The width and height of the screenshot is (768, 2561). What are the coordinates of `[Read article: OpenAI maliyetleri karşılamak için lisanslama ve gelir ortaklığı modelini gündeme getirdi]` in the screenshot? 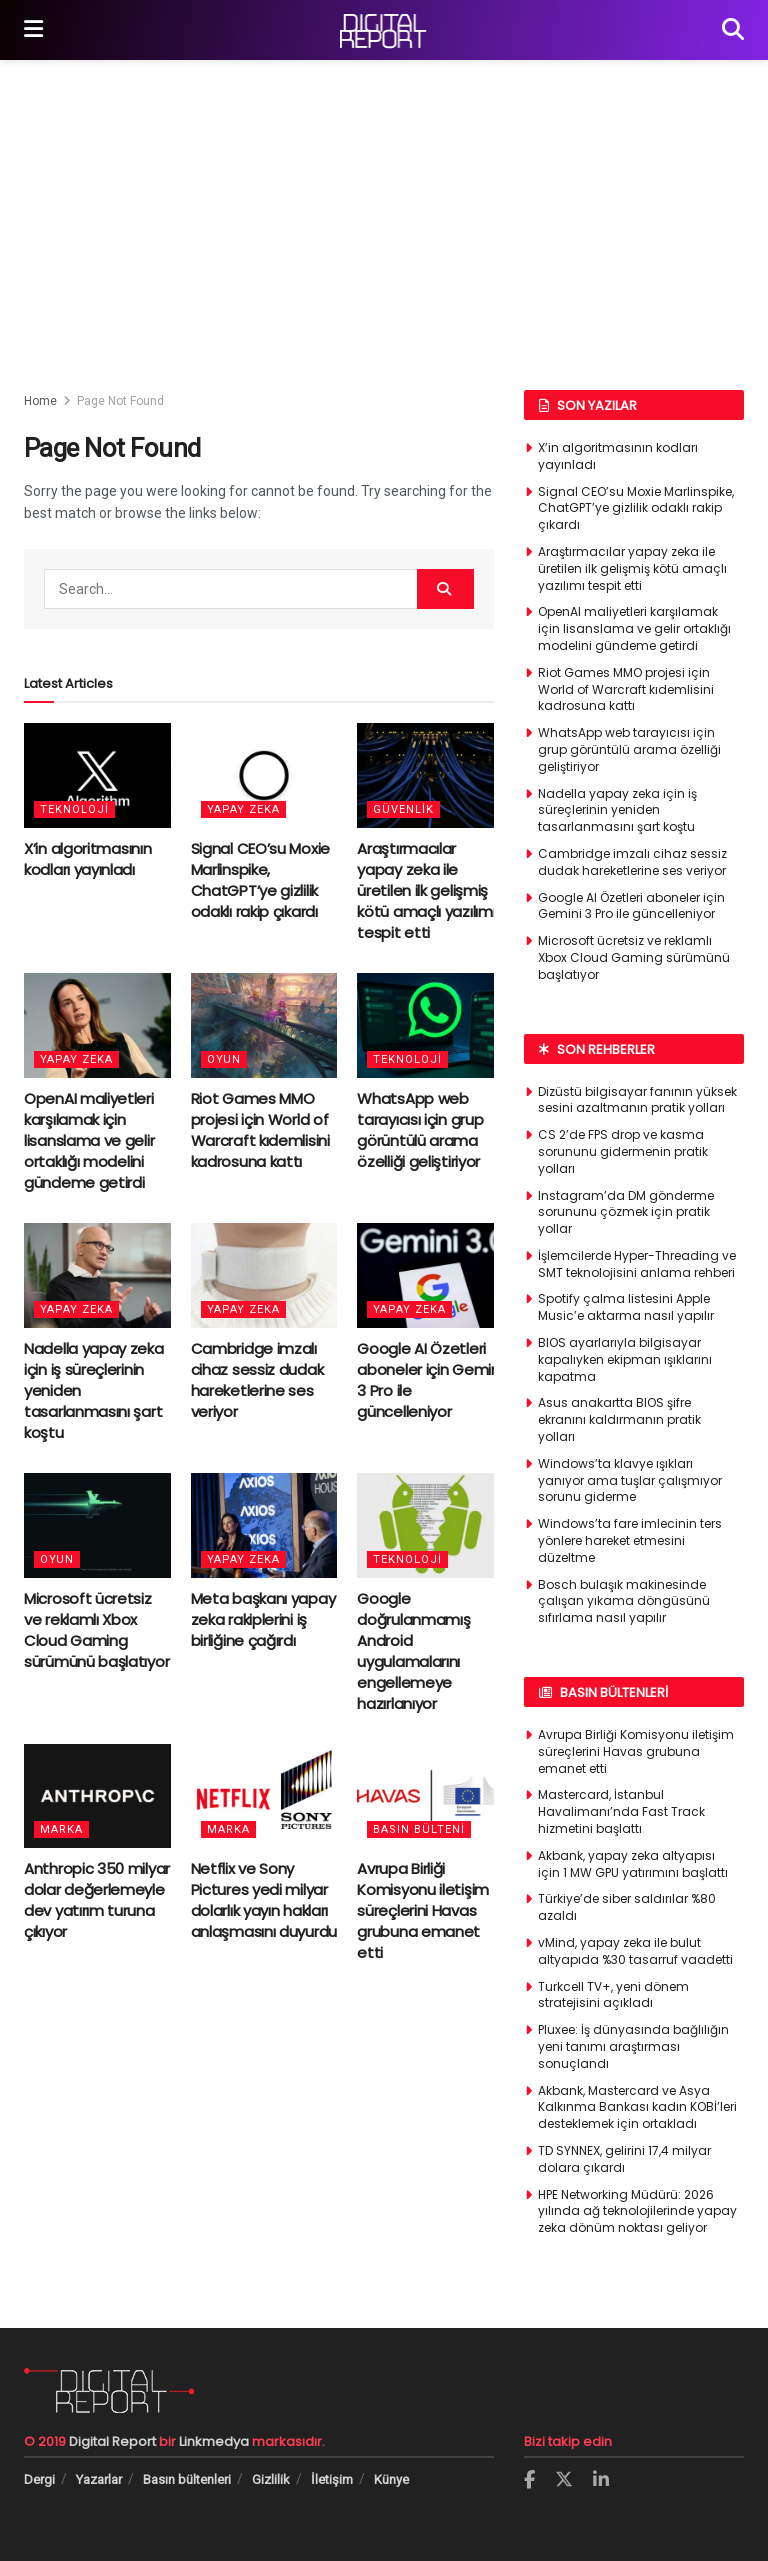 It's located at (97, 1025).